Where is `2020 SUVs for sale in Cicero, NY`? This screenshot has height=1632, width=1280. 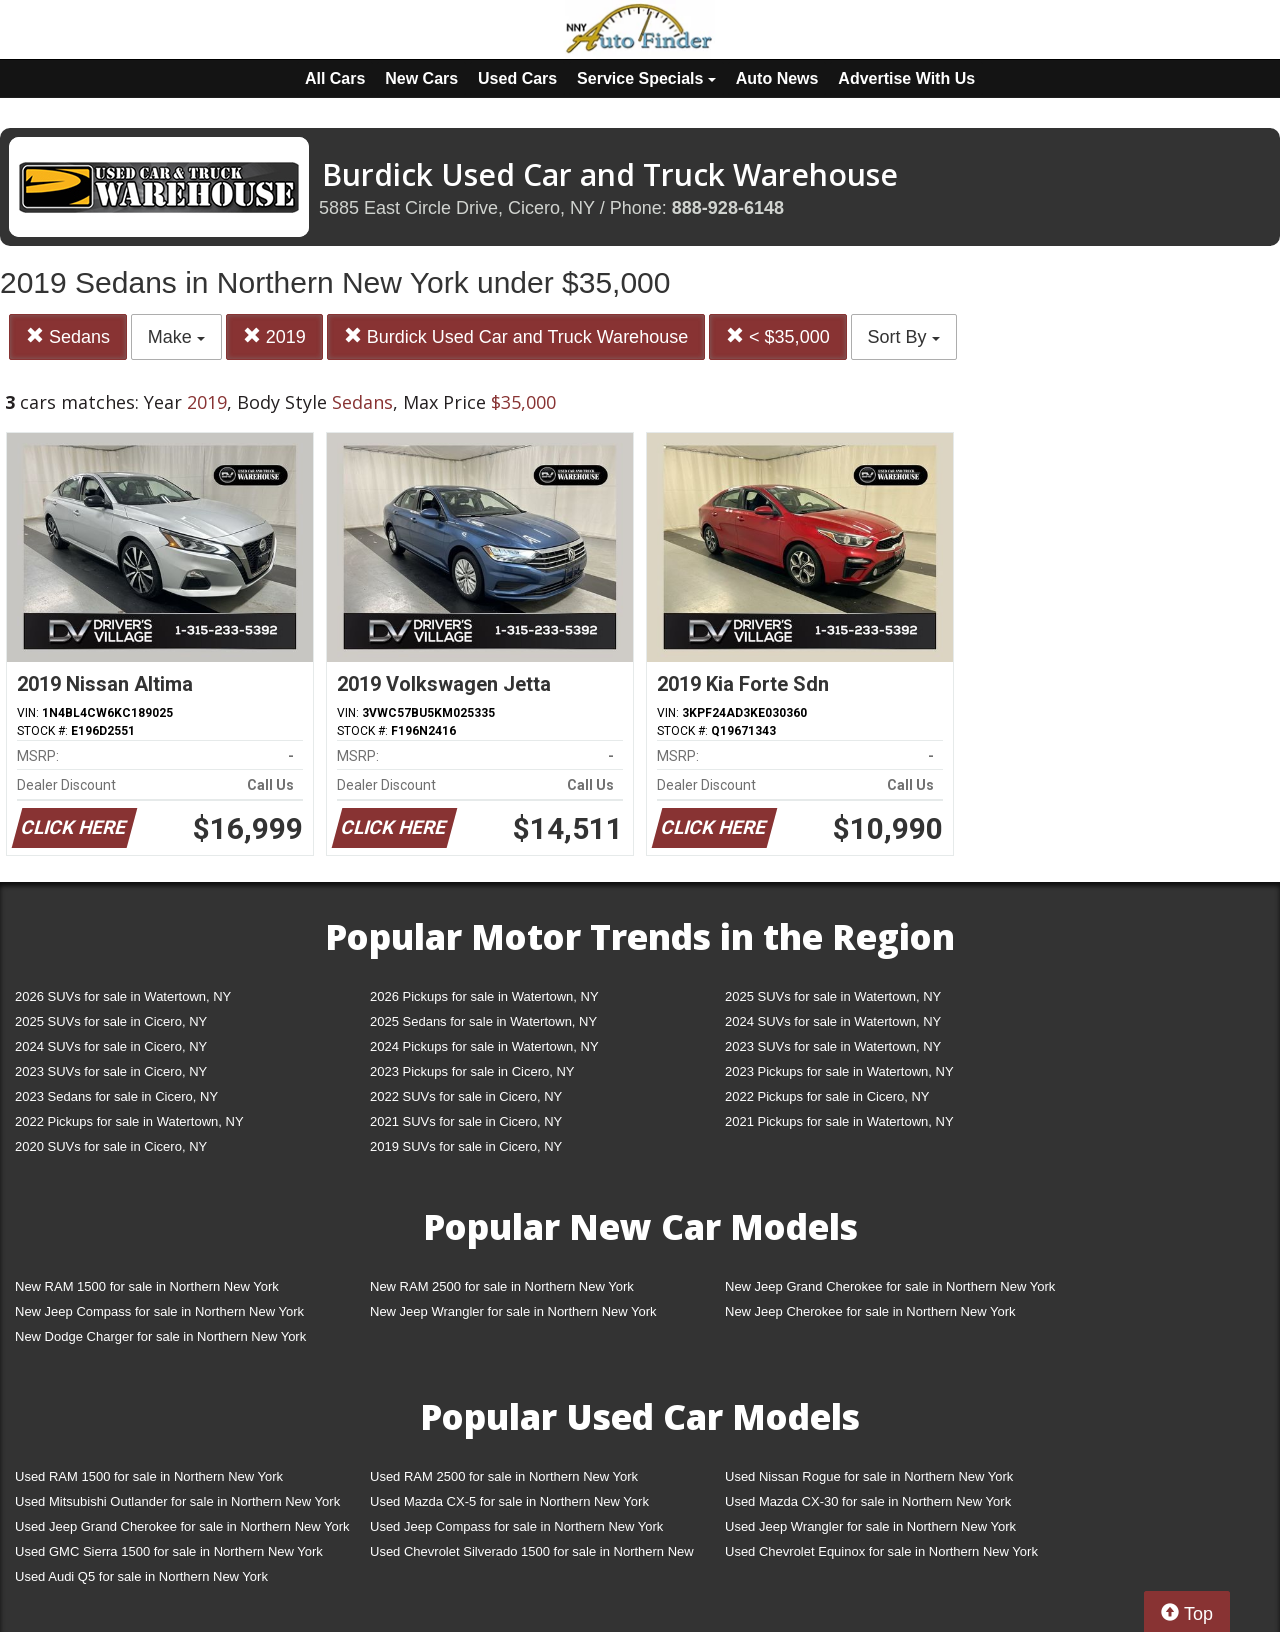
2020 SUVs for sale in Cicero, NY is located at coordinates (111, 1146).